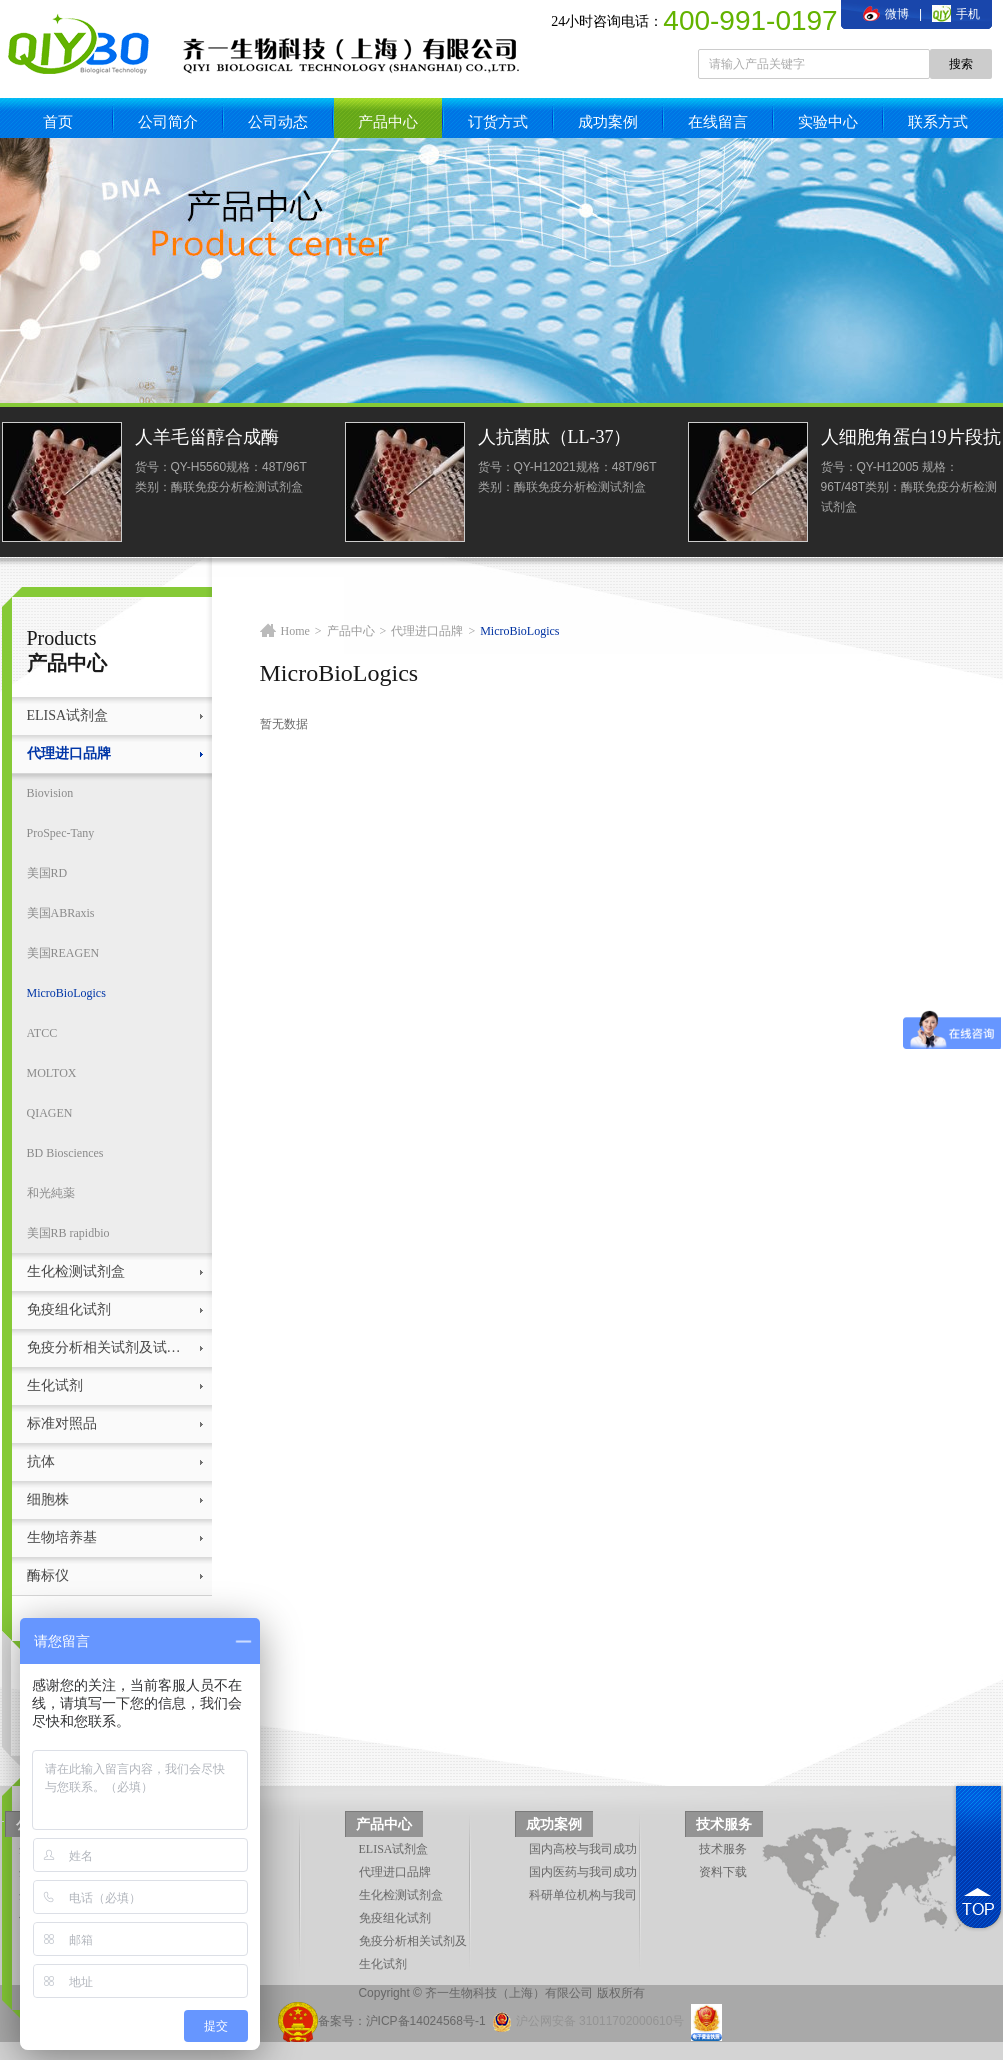 This screenshot has width=1003, height=2060. I want to click on 美国RD, so click(47, 873).